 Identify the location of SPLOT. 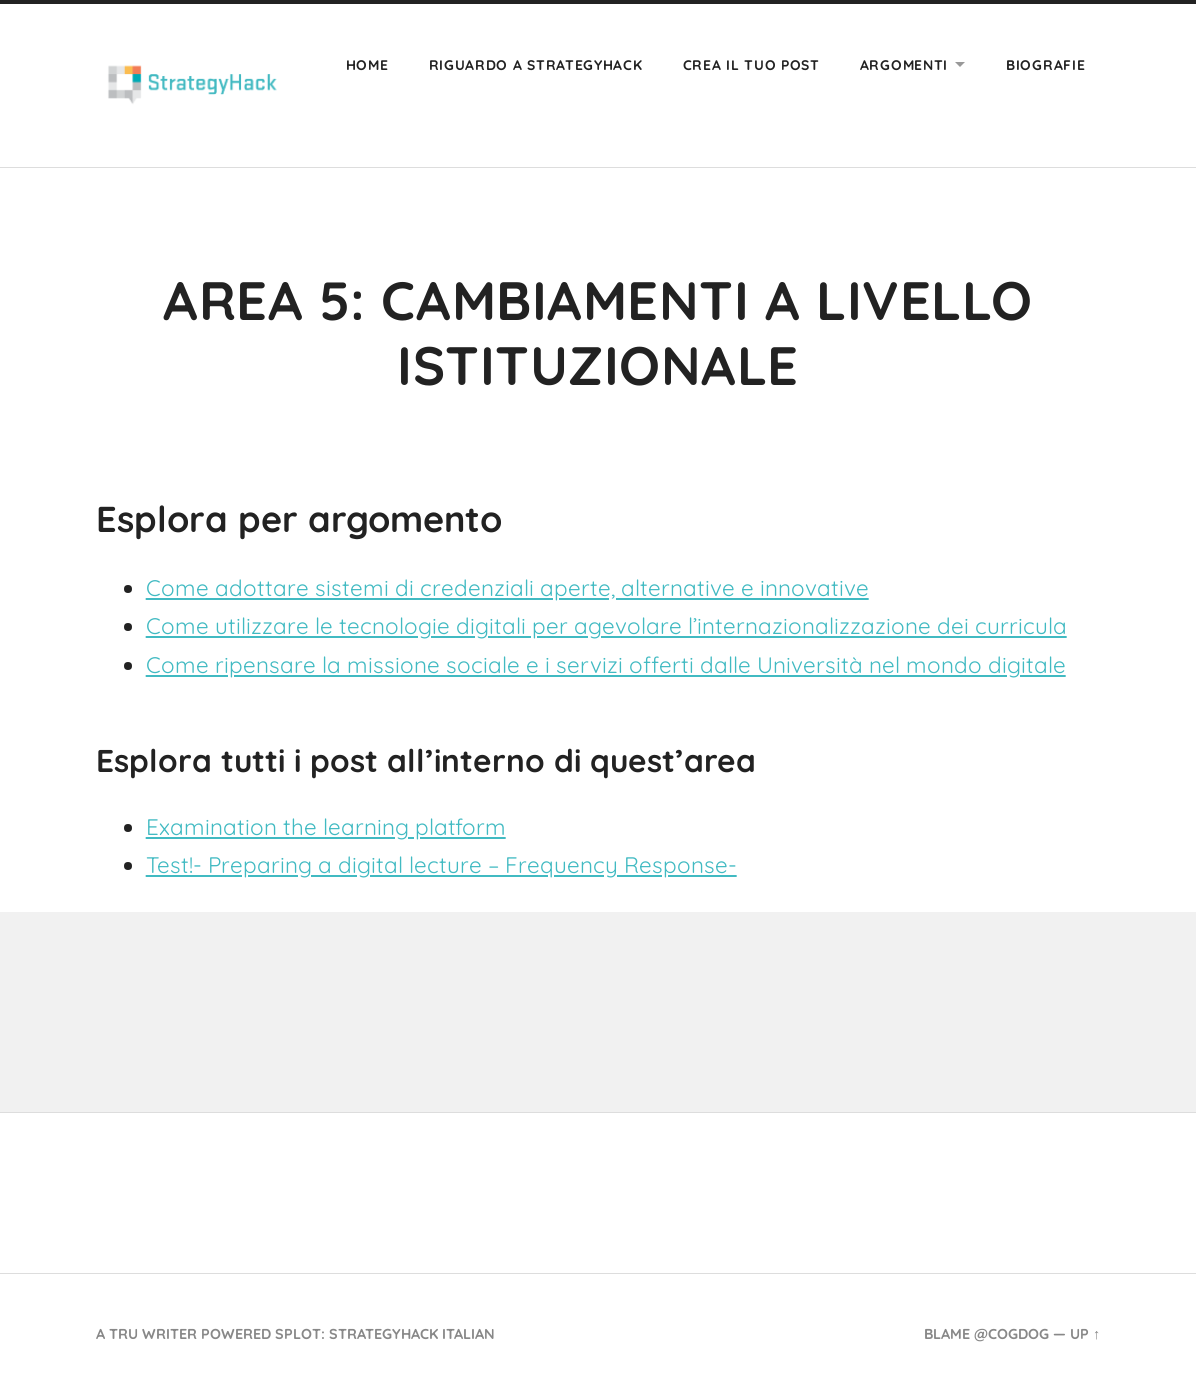
(298, 1334).